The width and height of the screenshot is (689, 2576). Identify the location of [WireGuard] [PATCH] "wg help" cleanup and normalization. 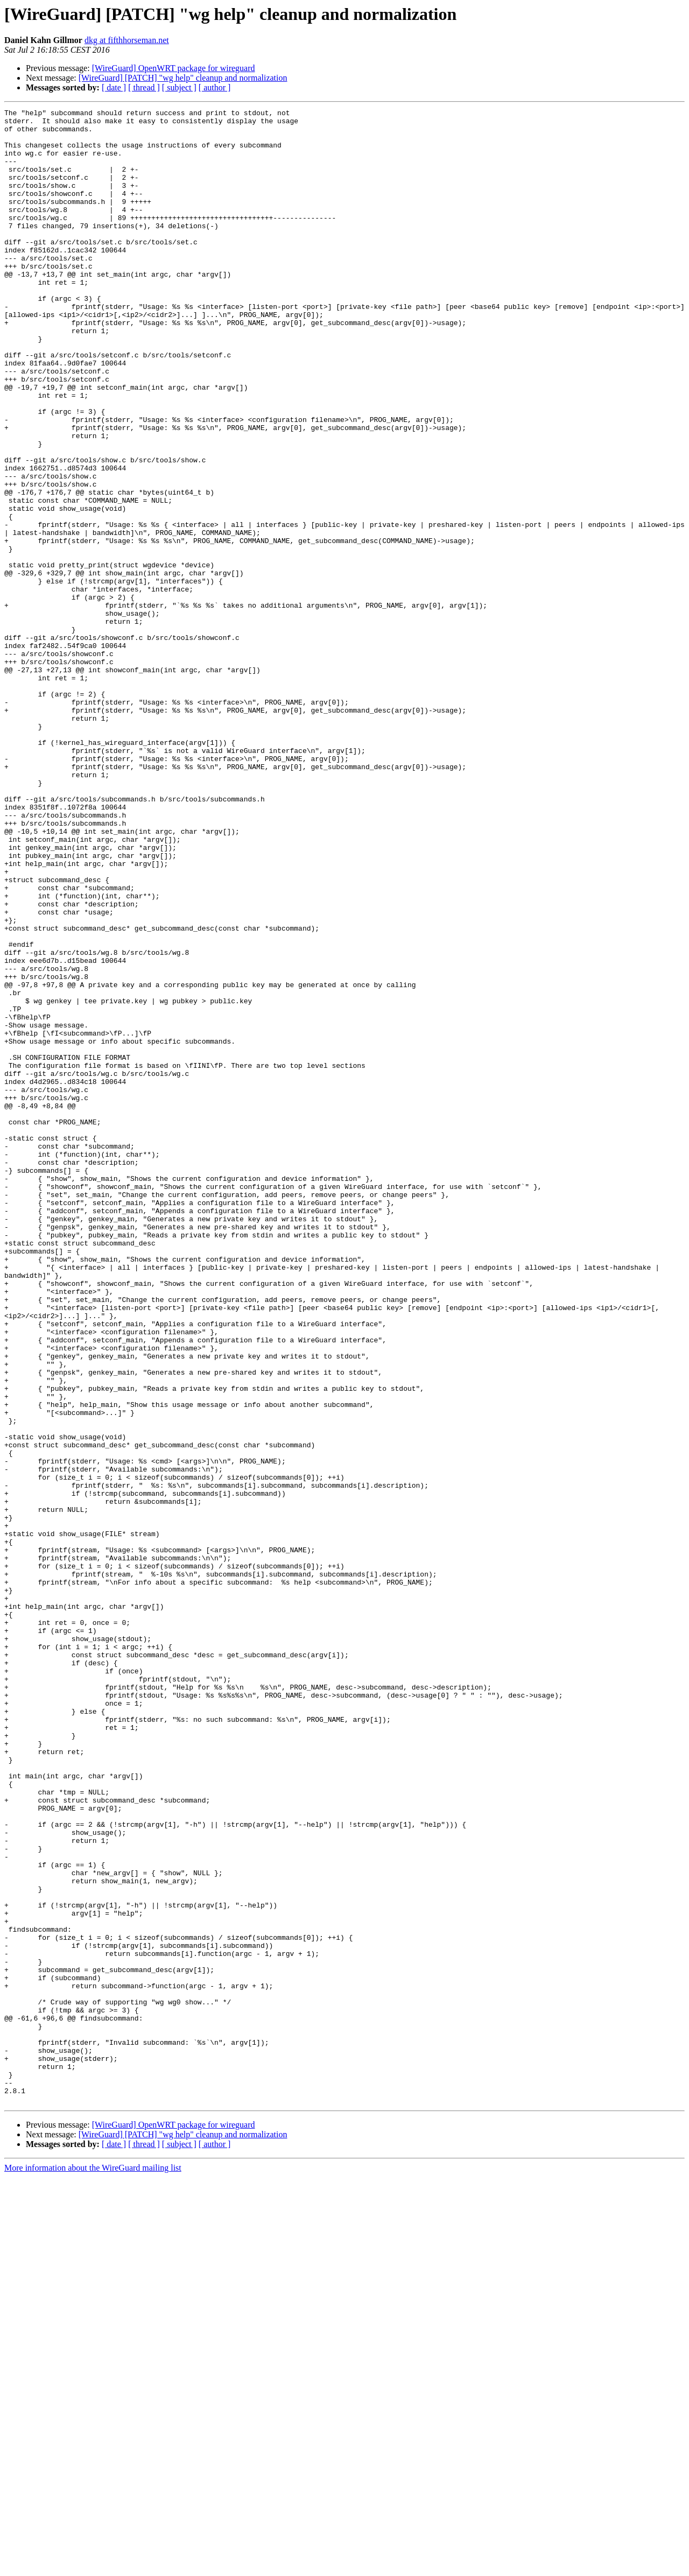
(183, 77).